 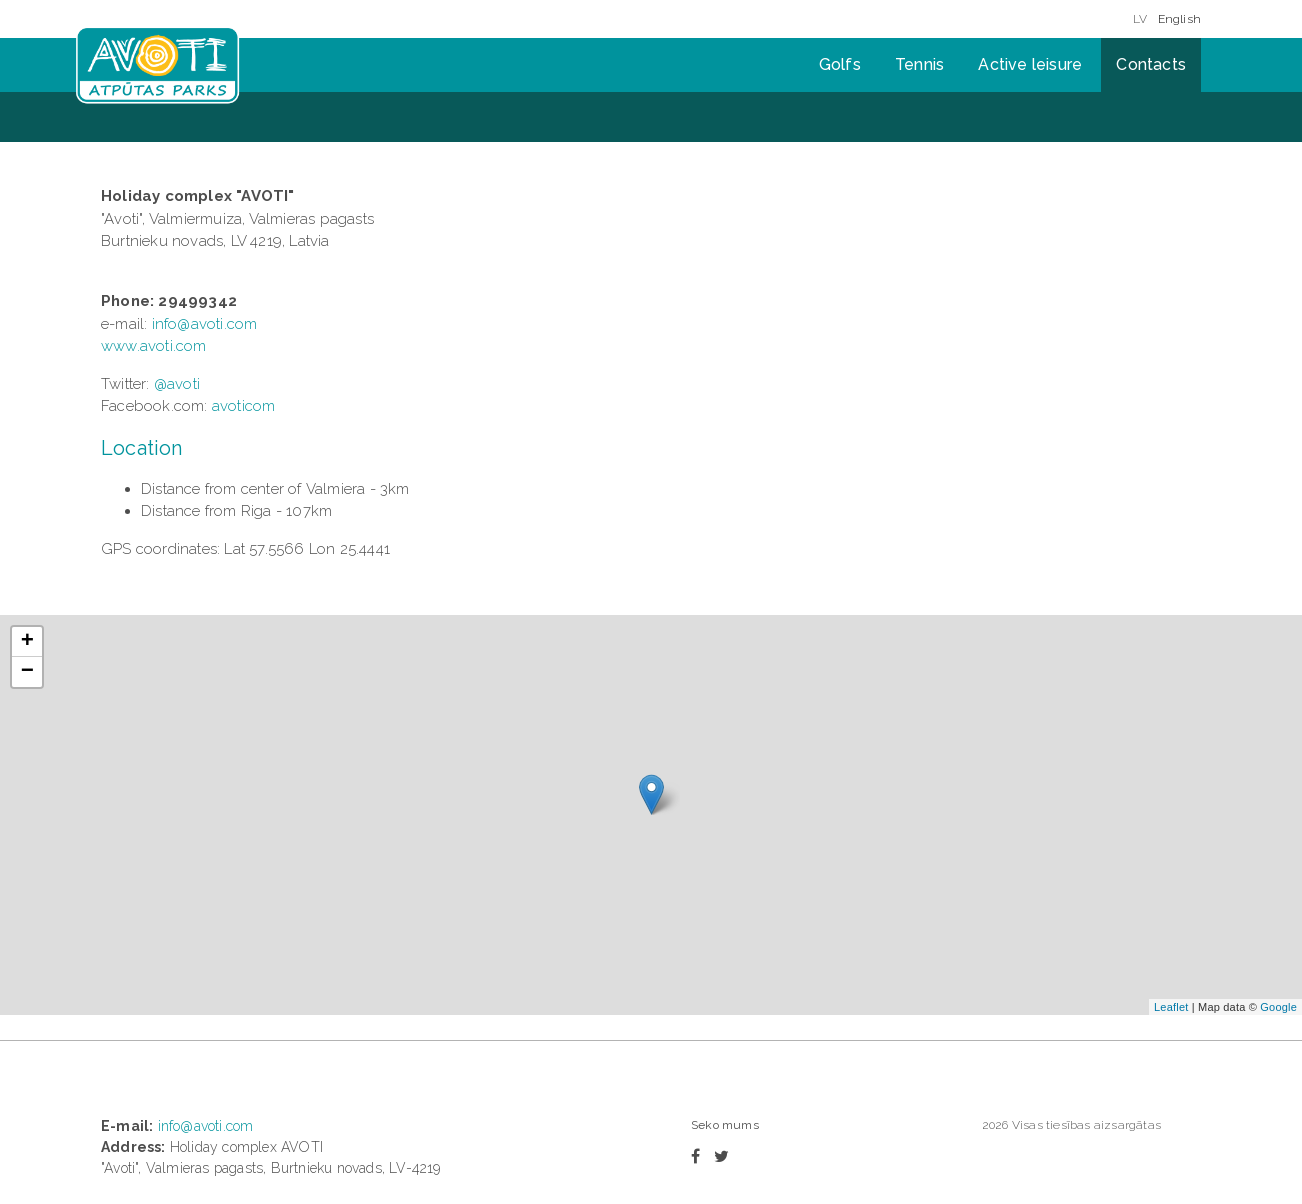 I want to click on + [button], so click(x=27, y=642).